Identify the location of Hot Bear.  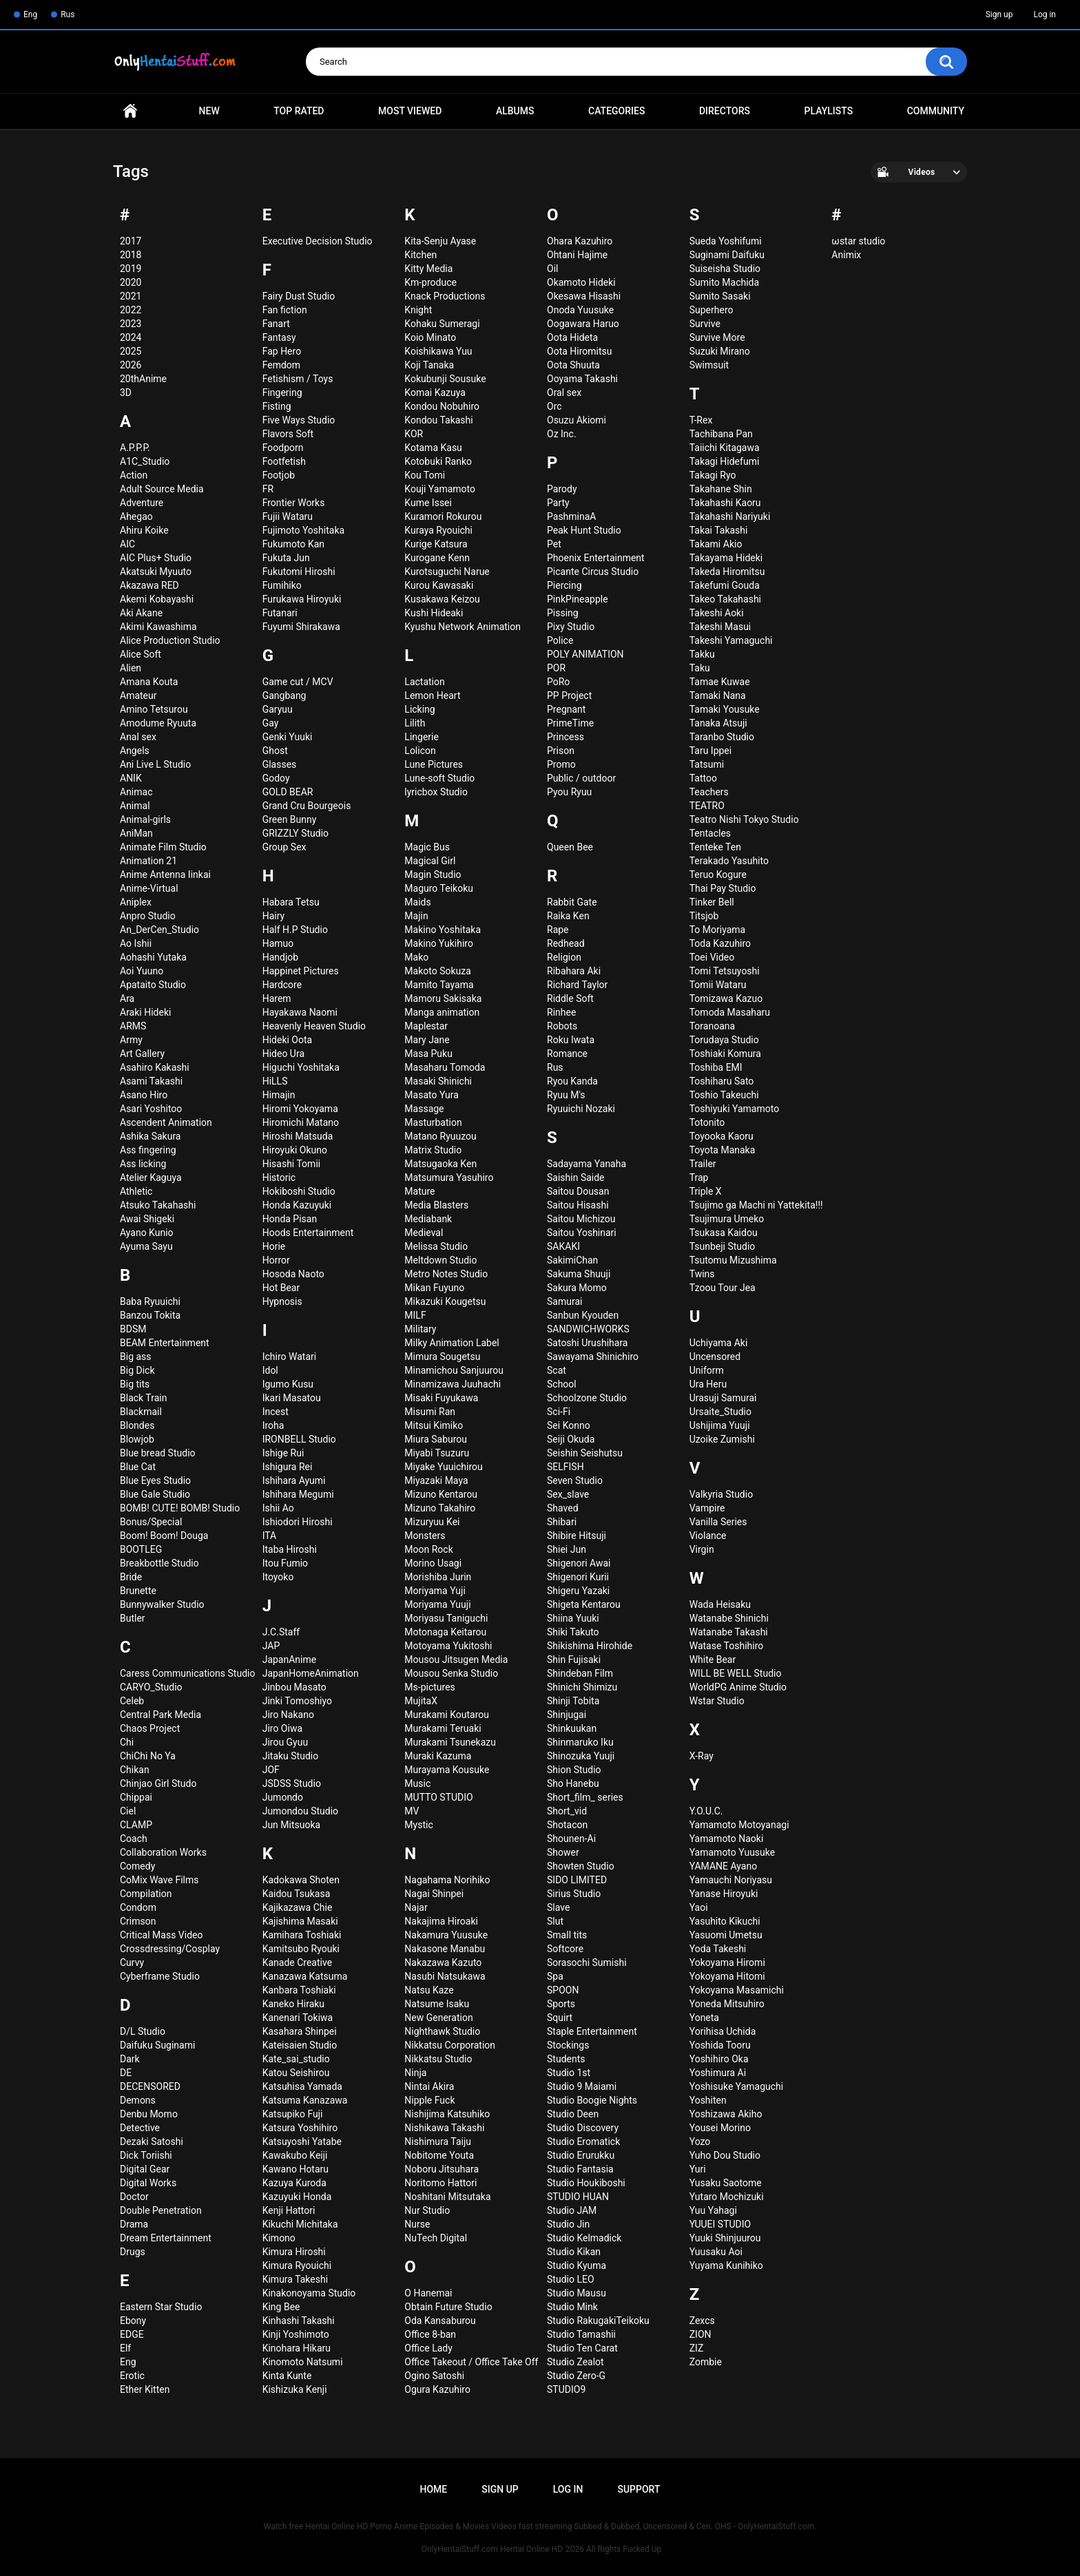
(281, 1287).